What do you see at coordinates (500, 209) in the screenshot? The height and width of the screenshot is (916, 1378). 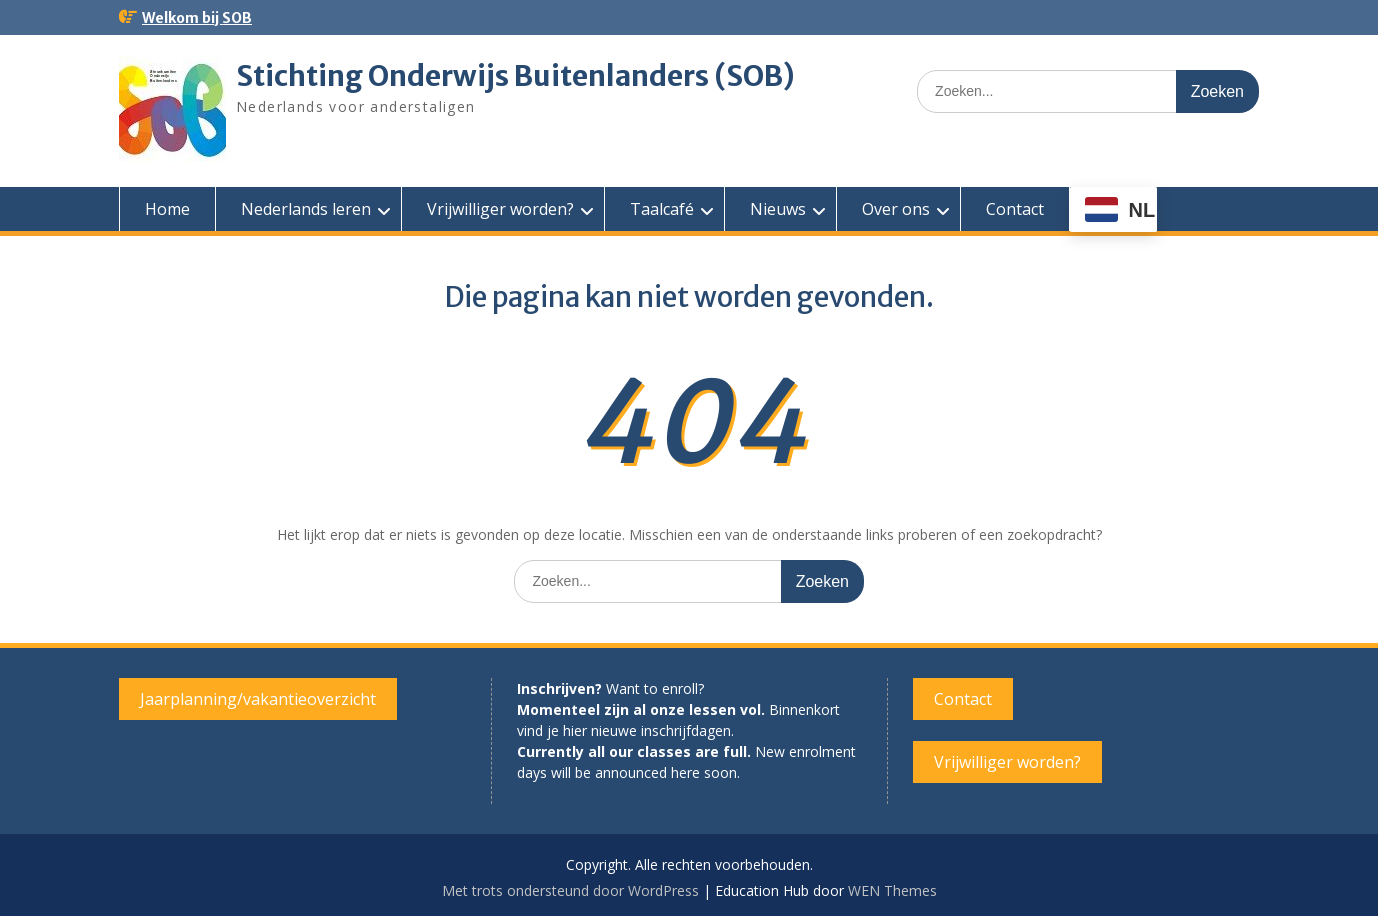 I see `Vrijwilliger worden?` at bounding box center [500, 209].